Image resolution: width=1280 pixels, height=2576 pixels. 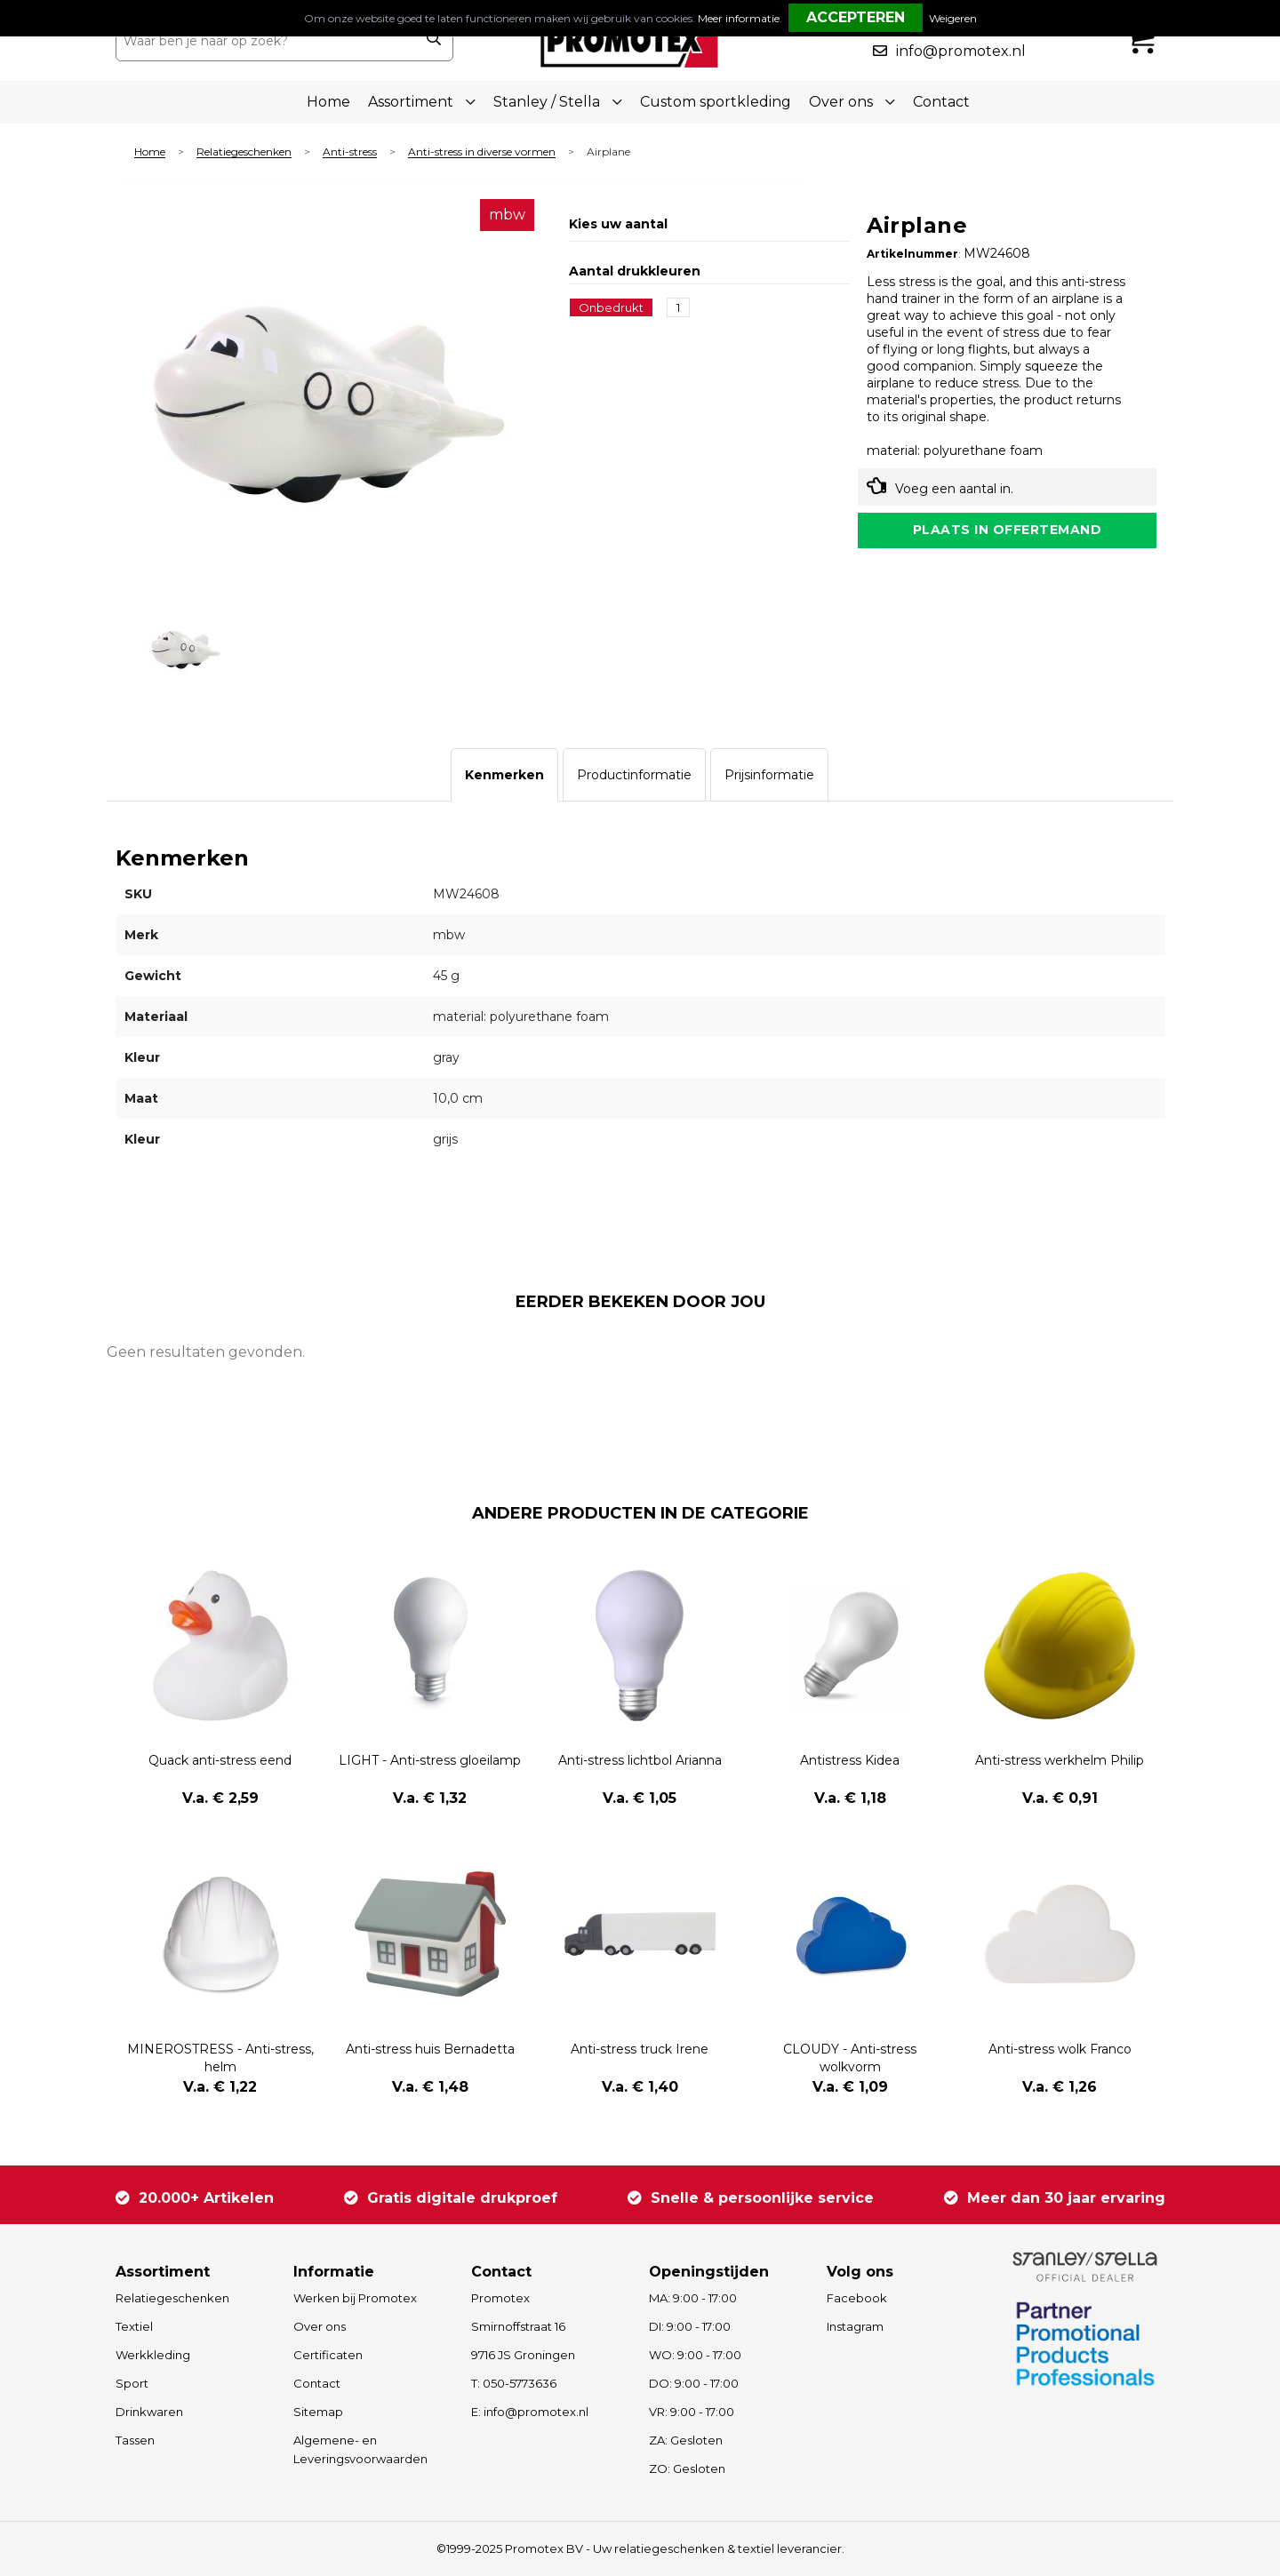 What do you see at coordinates (857, 2298) in the screenshot?
I see `Facebook` at bounding box center [857, 2298].